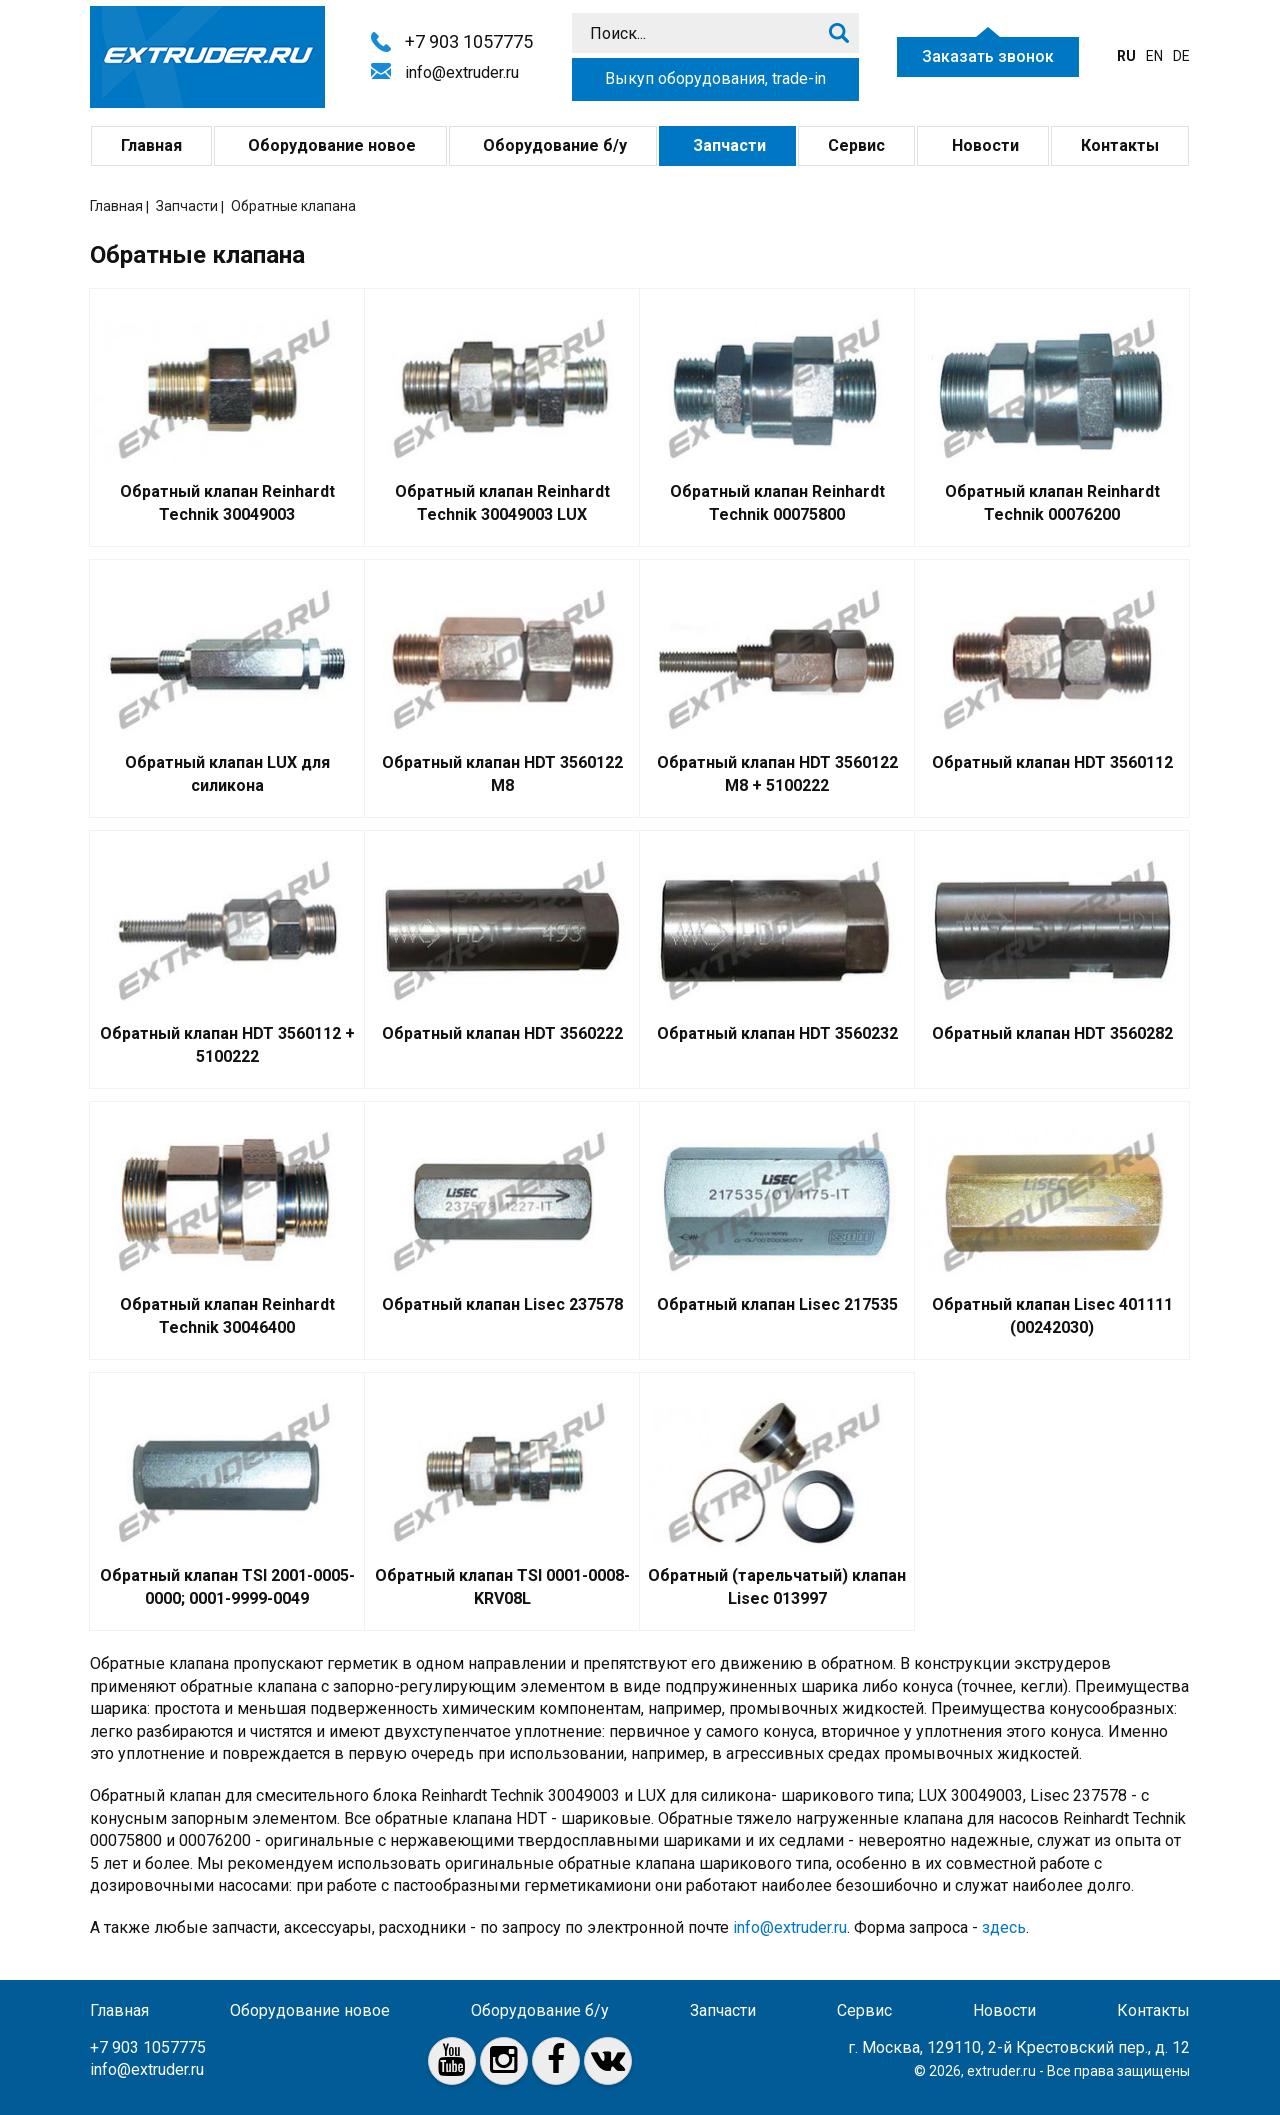  Describe the element at coordinates (1120, 145) in the screenshot. I see `Контакты` at that location.